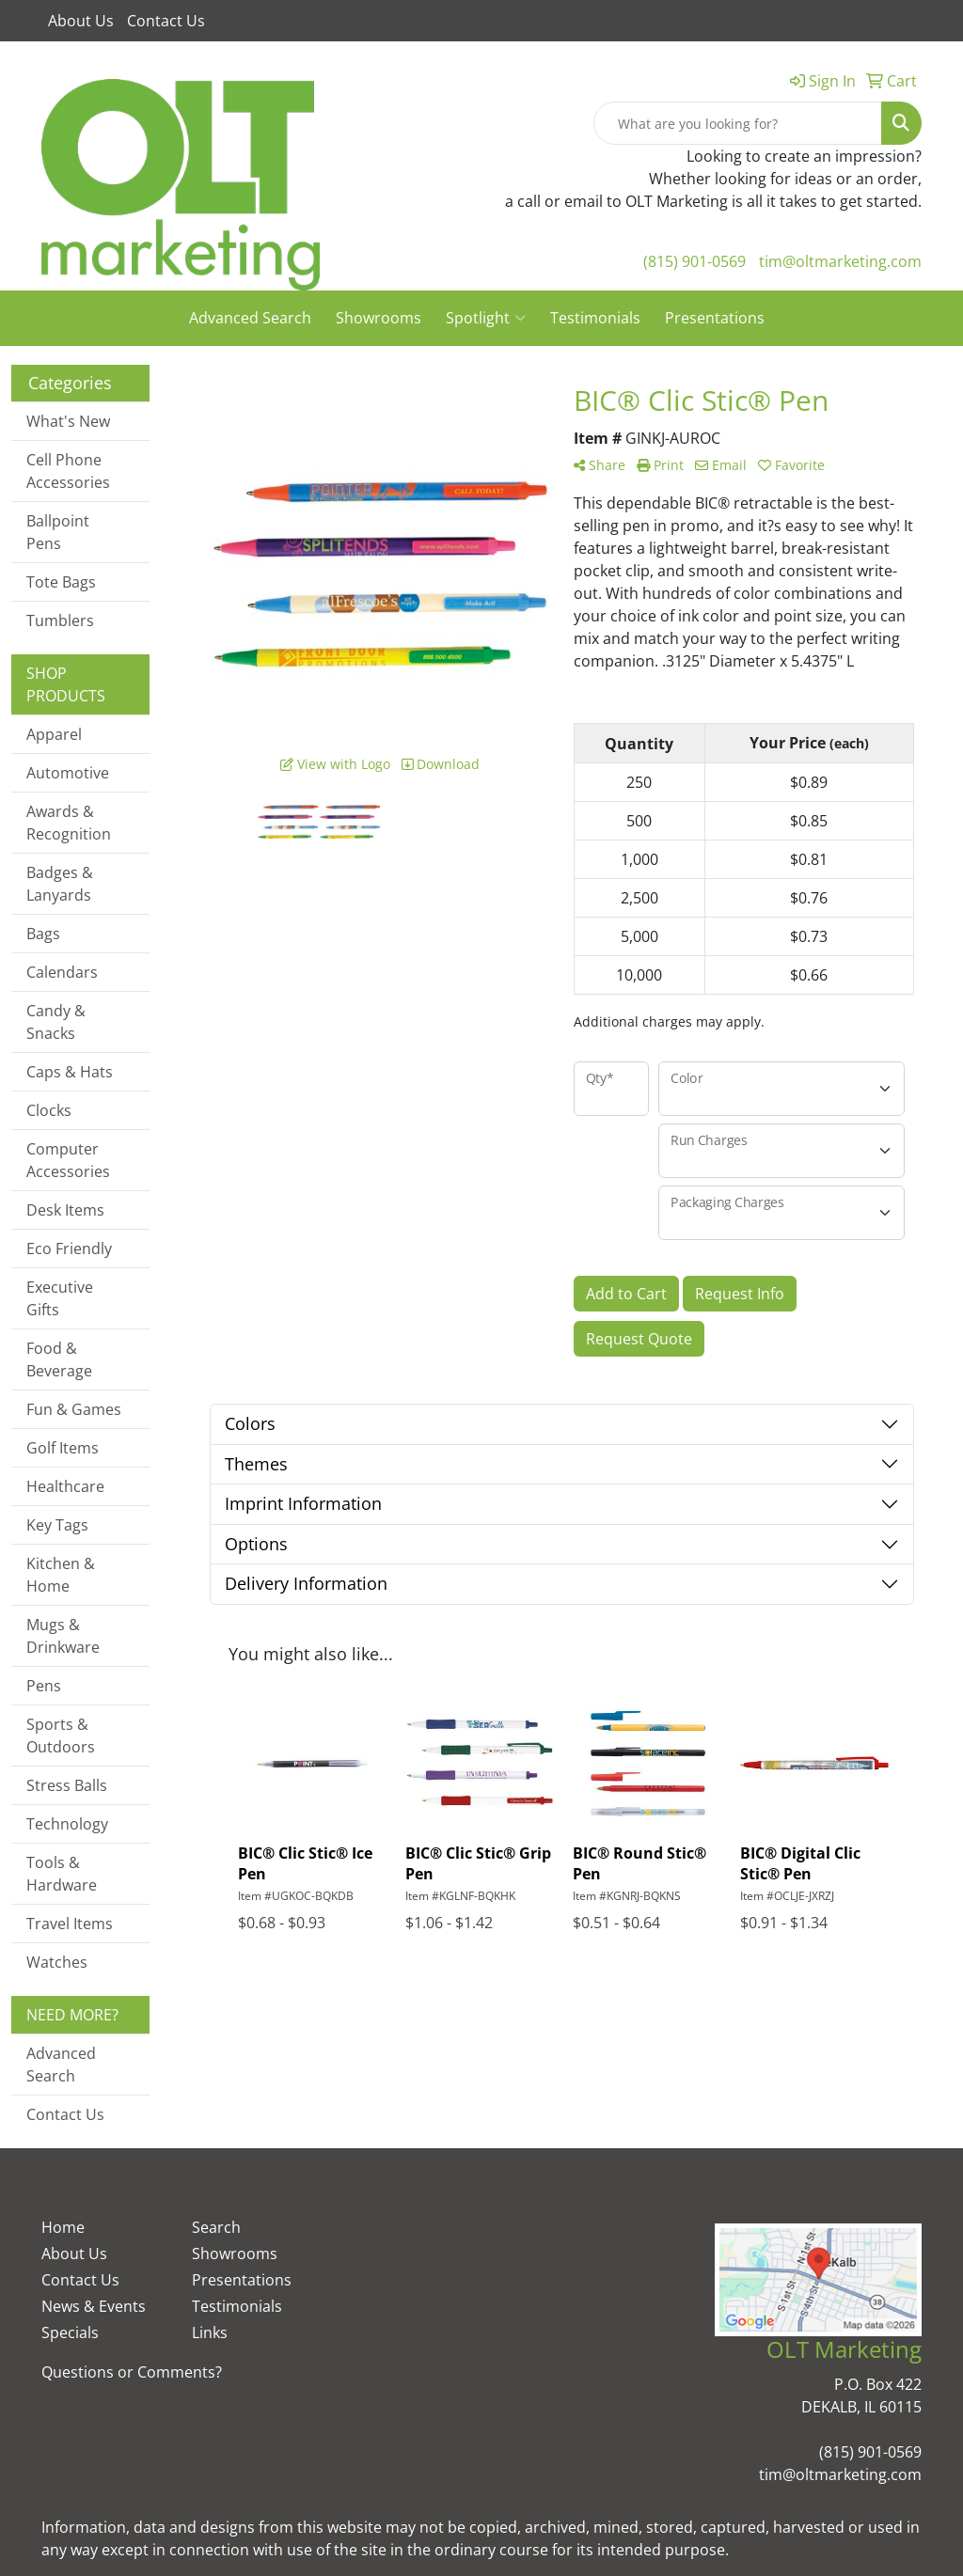 This screenshot has width=963, height=2576. Describe the element at coordinates (378, 317) in the screenshot. I see `Showrooms` at that location.